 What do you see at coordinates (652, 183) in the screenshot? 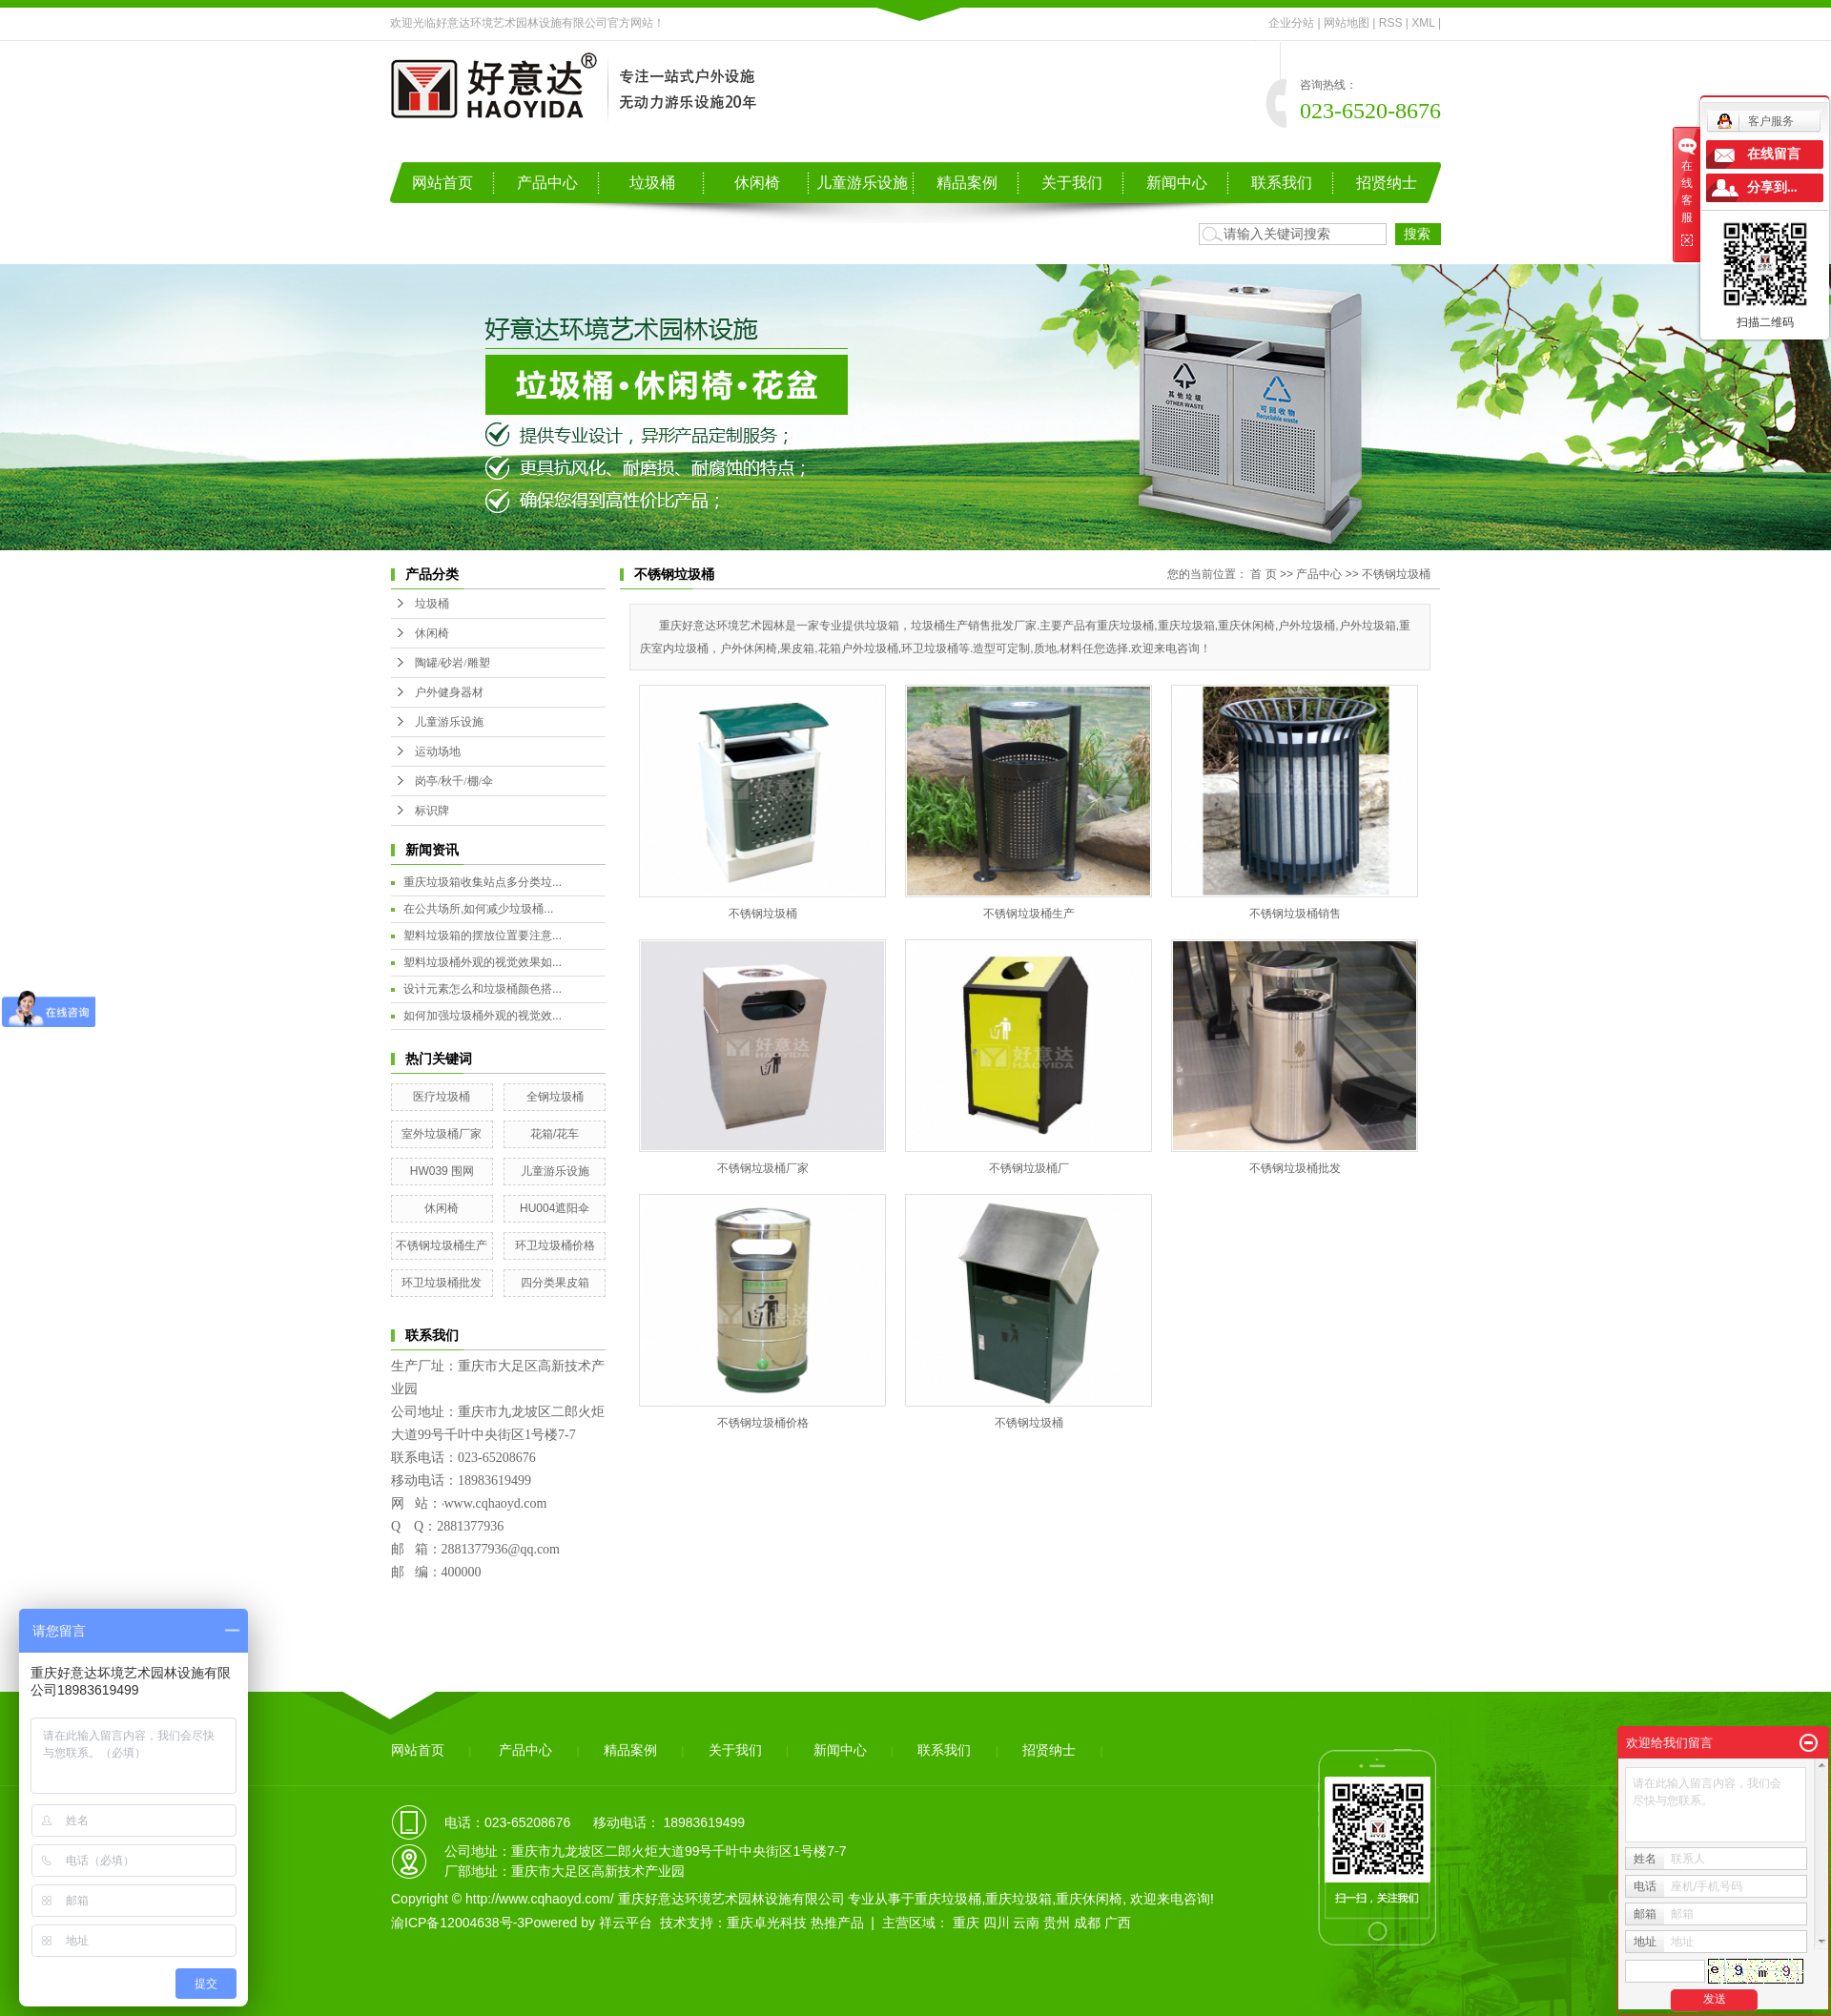
I see `垃圾桶` at bounding box center [652, 183].